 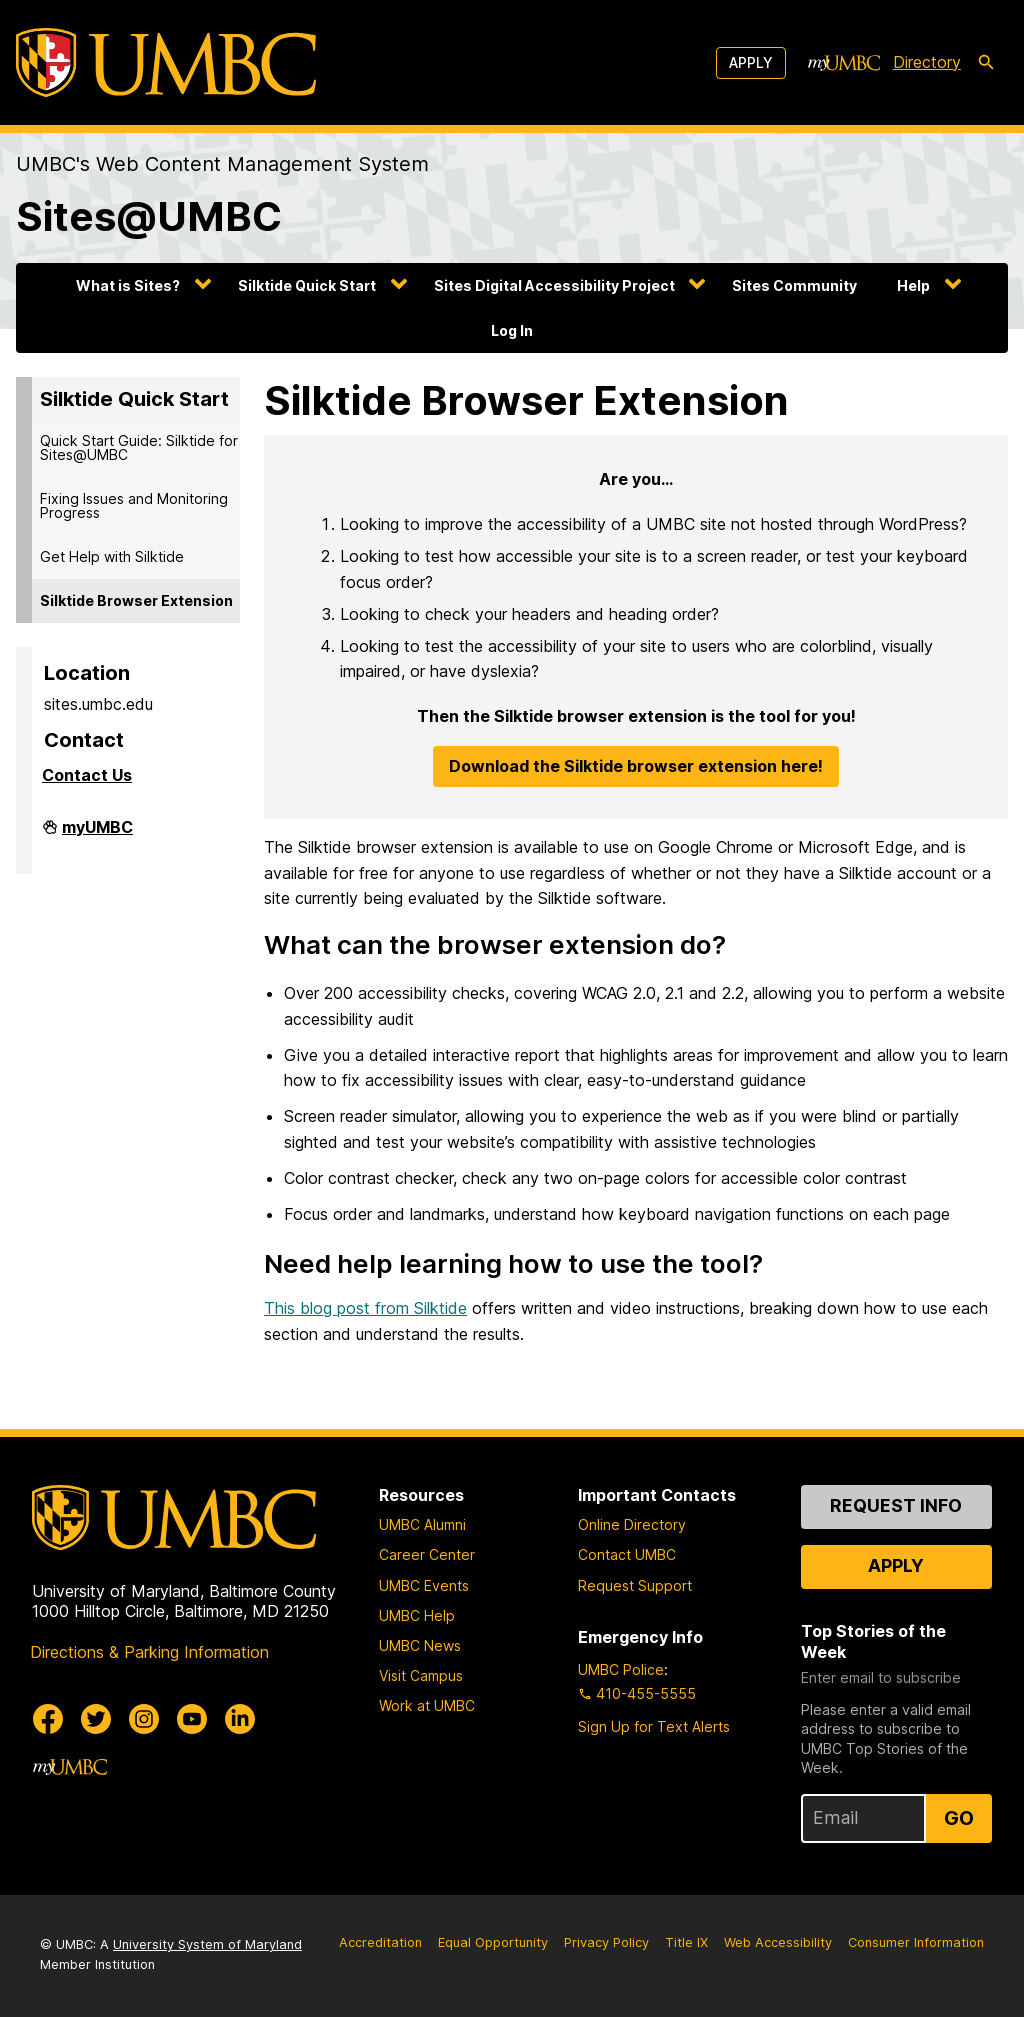 What do you see at coordinates (896, 1505) in the screenshot?
I see `Request Info` at bounding box center [896, 1505].